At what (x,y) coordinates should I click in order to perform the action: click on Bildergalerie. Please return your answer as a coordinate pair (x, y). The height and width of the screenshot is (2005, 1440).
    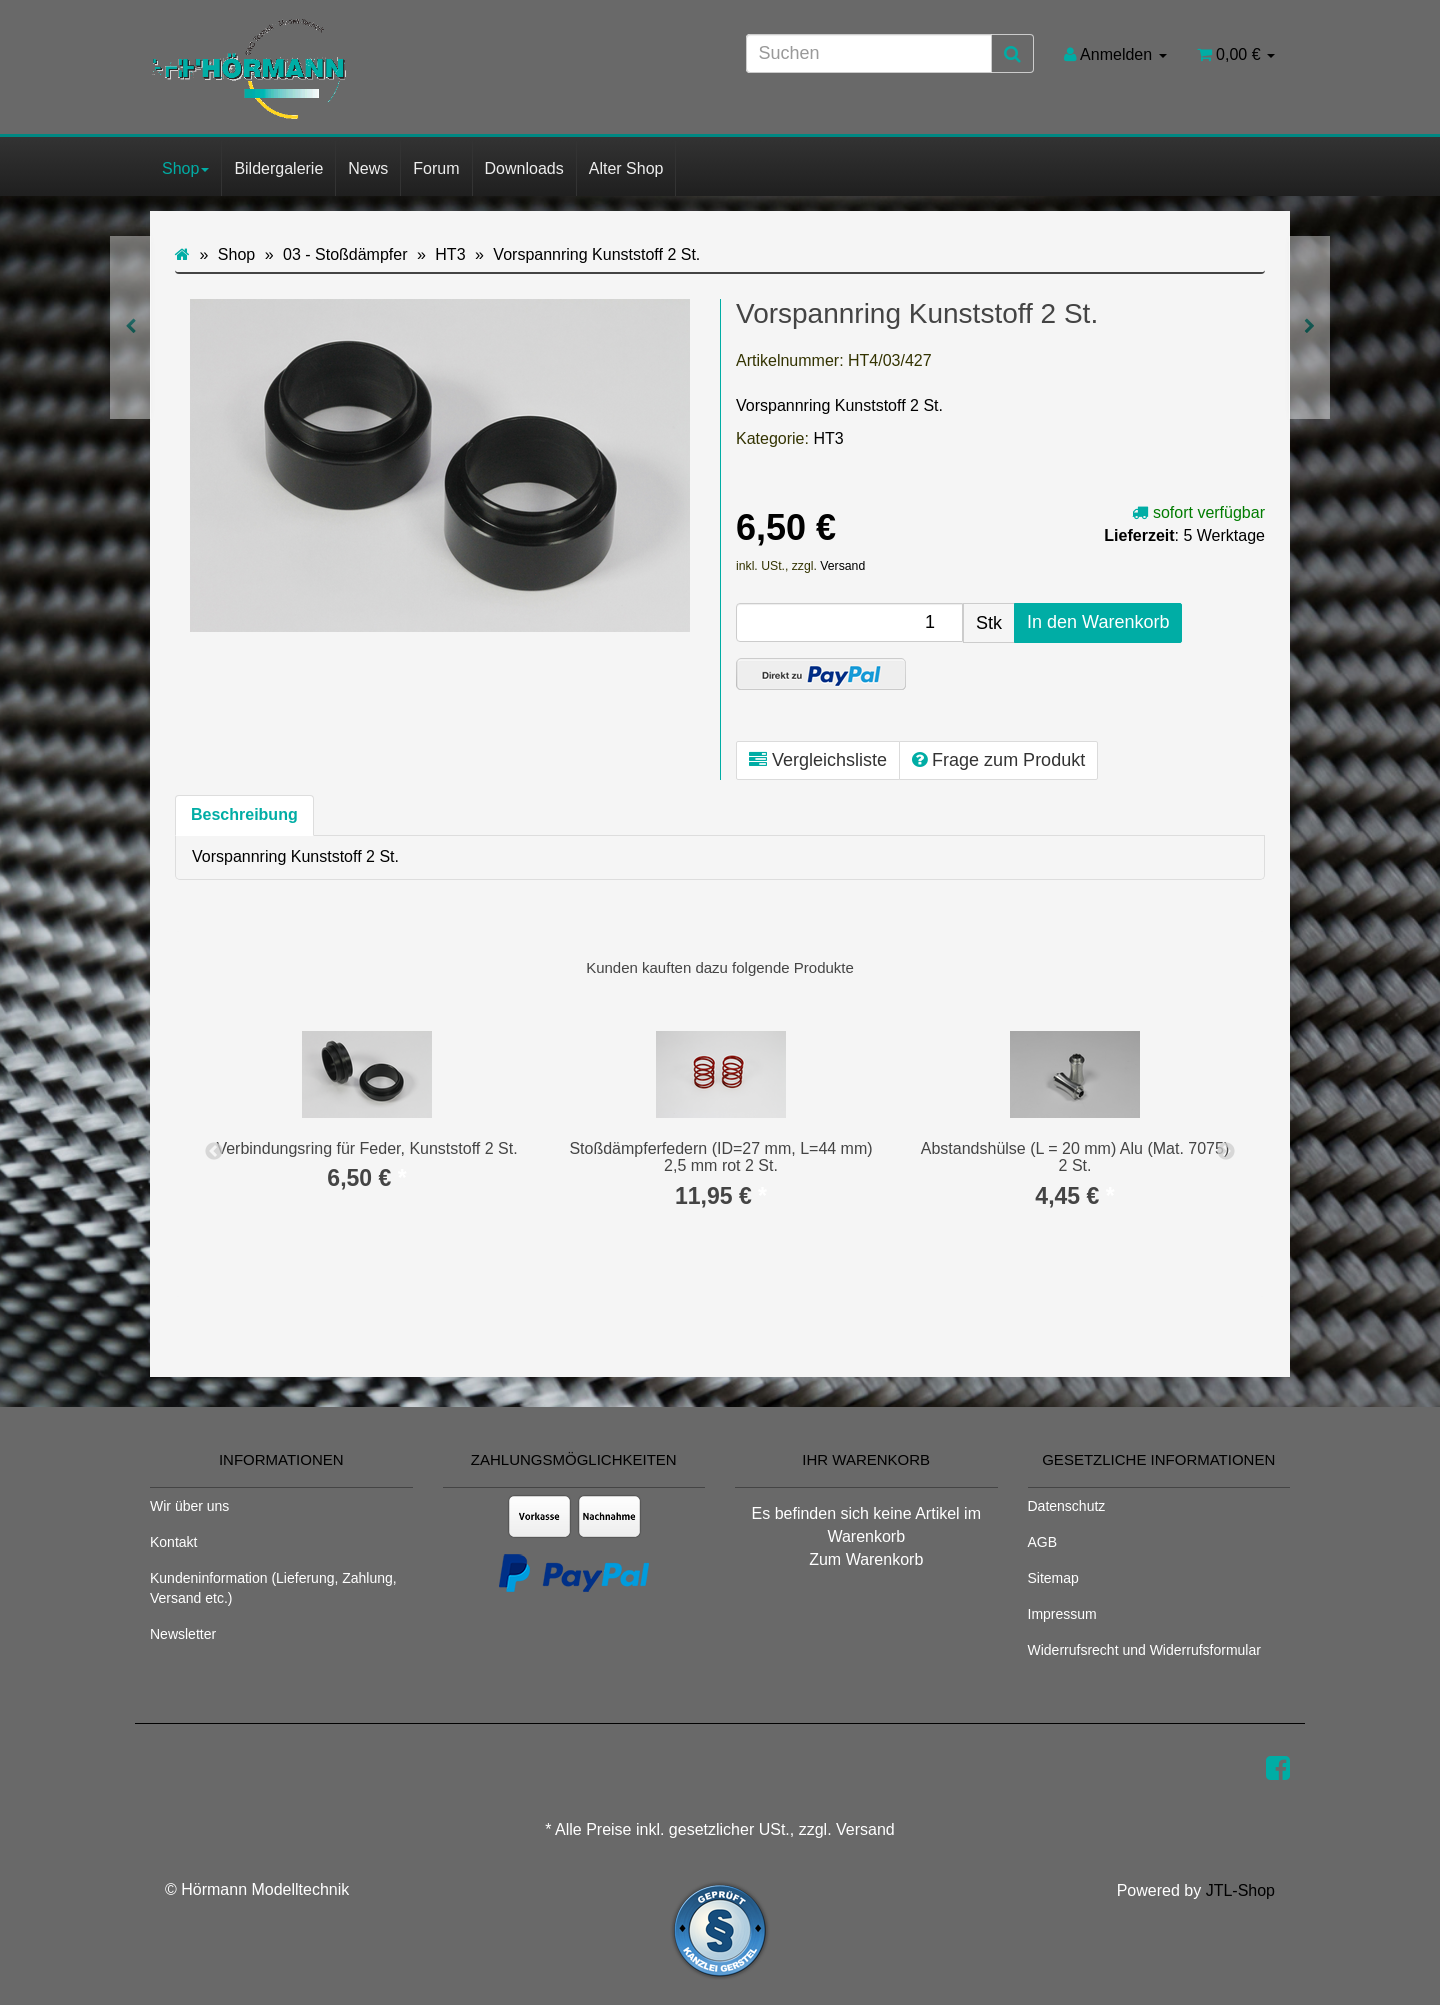
    Looking at the image, I should click on (278, 168).